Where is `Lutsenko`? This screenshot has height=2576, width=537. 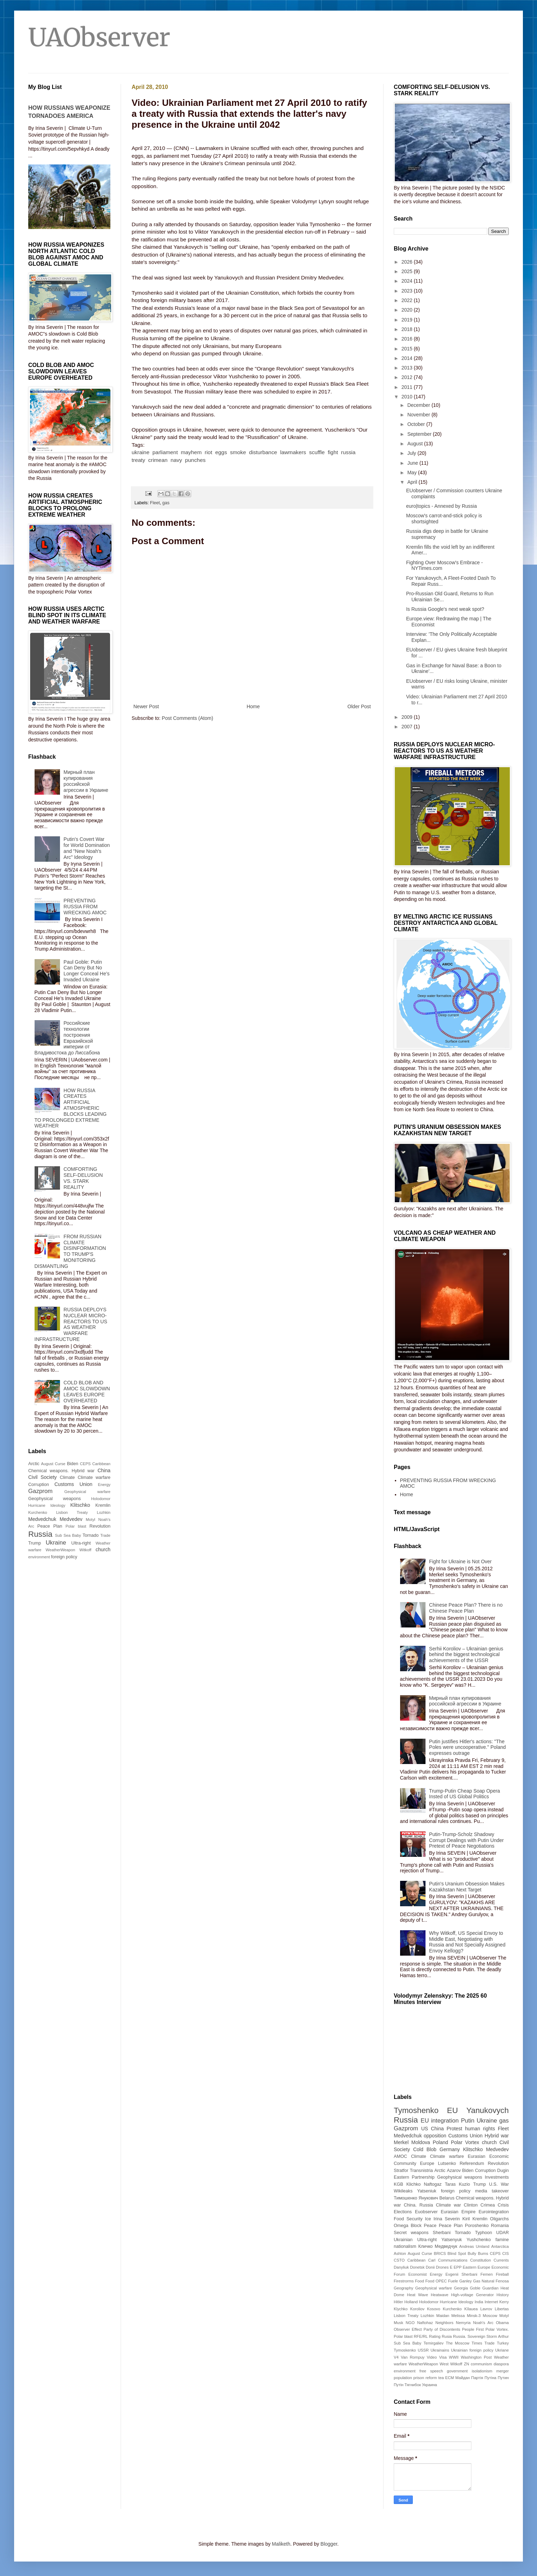 Lutsenko is located at coordinates (447, 2163).